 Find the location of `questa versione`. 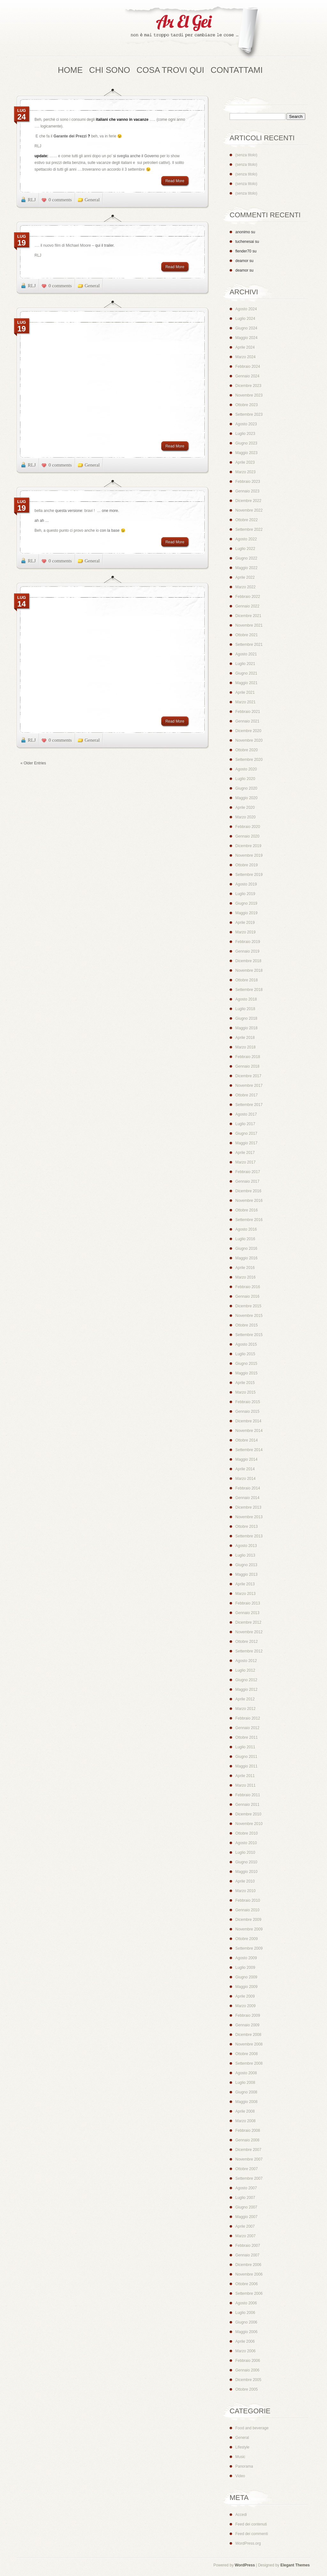

questa versione is located at coordinates (68, 510).